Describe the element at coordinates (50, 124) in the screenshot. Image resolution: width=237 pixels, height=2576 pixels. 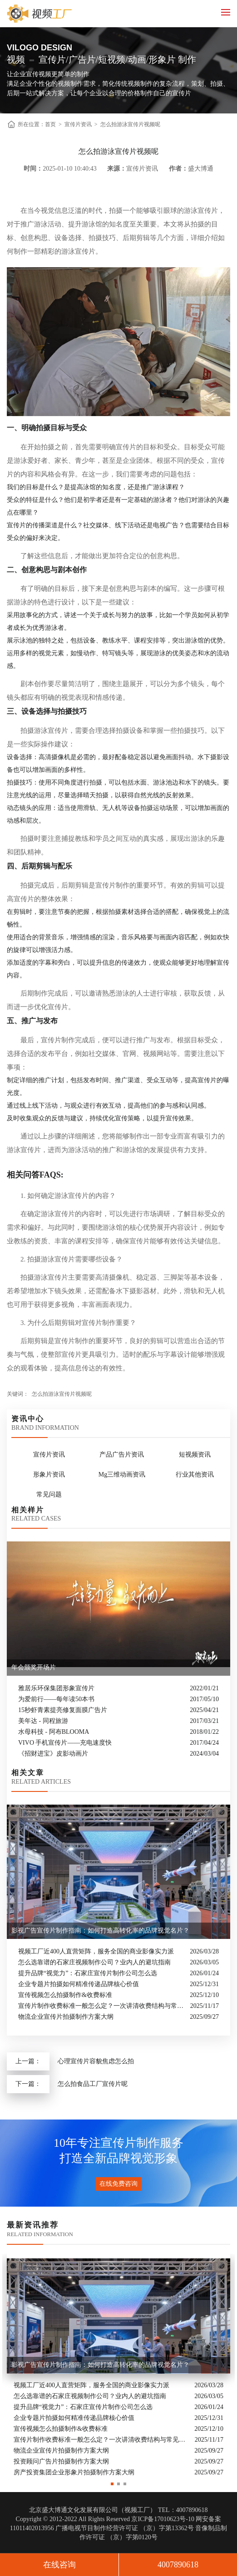
I see `首页` at that location.